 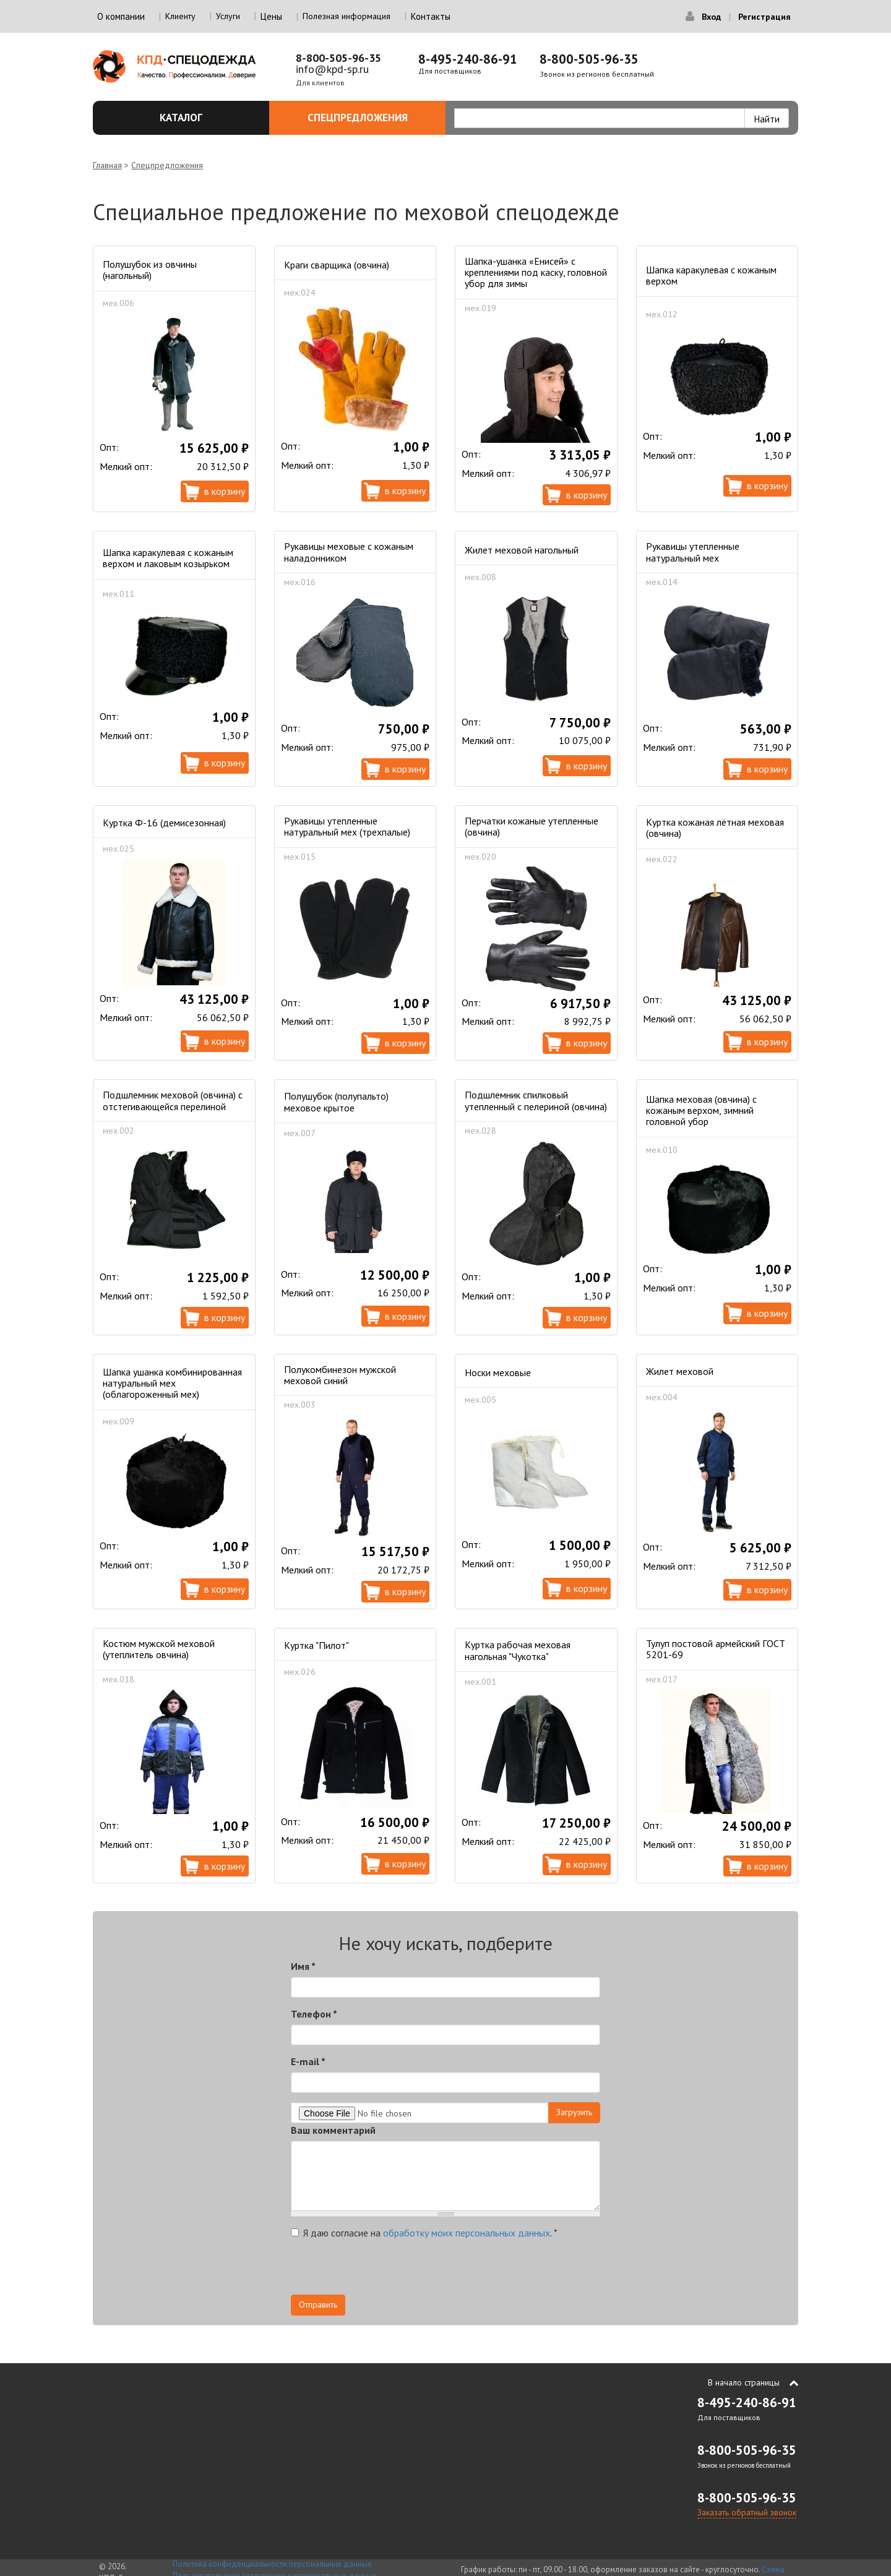 What do you see at coordinates (711, 275) in the screenshot?
I see `Шапка каракулевая с кожаным верхом` at bounding box center [711, 275].